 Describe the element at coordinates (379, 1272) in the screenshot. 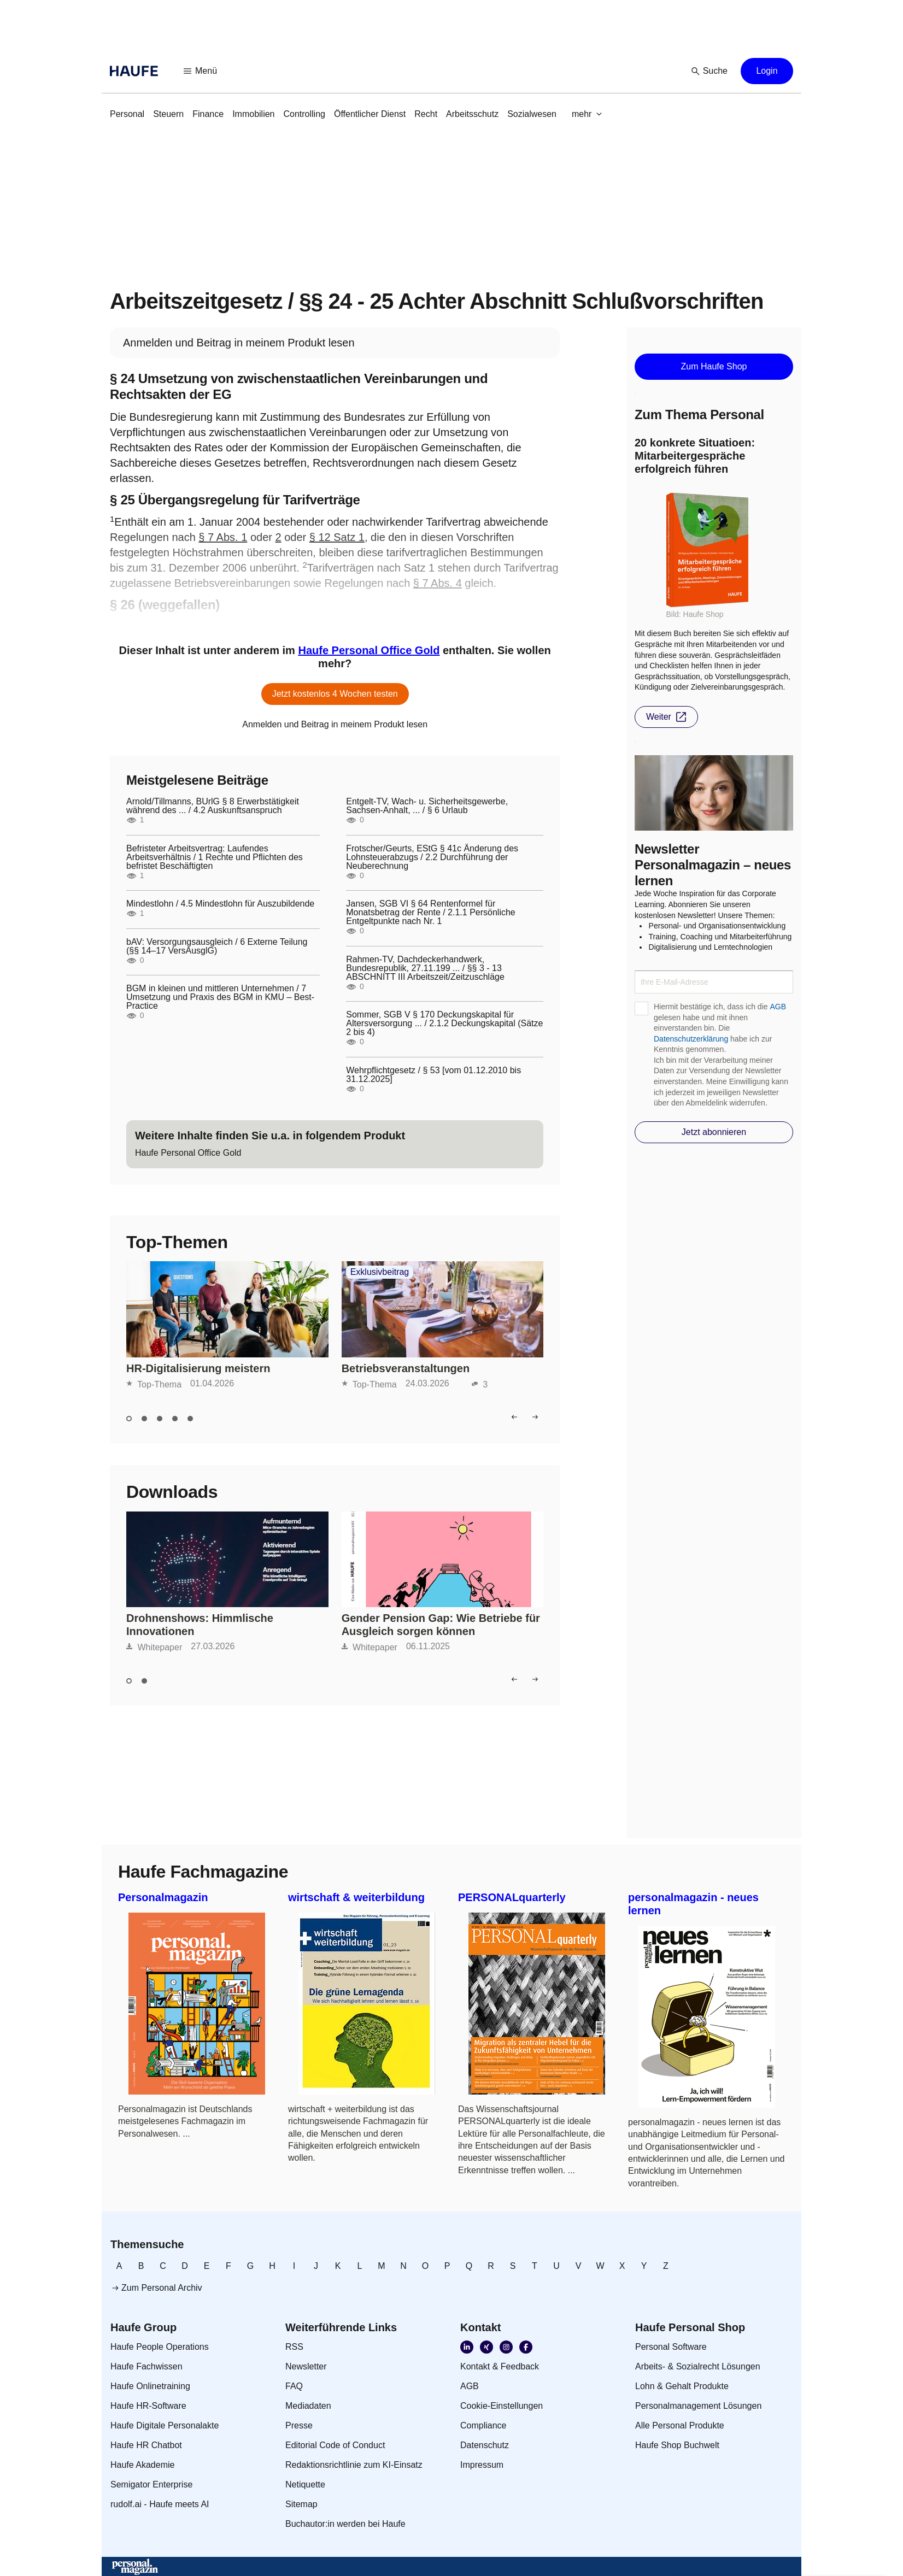

I see `Exklusivbeitrag` at that location.